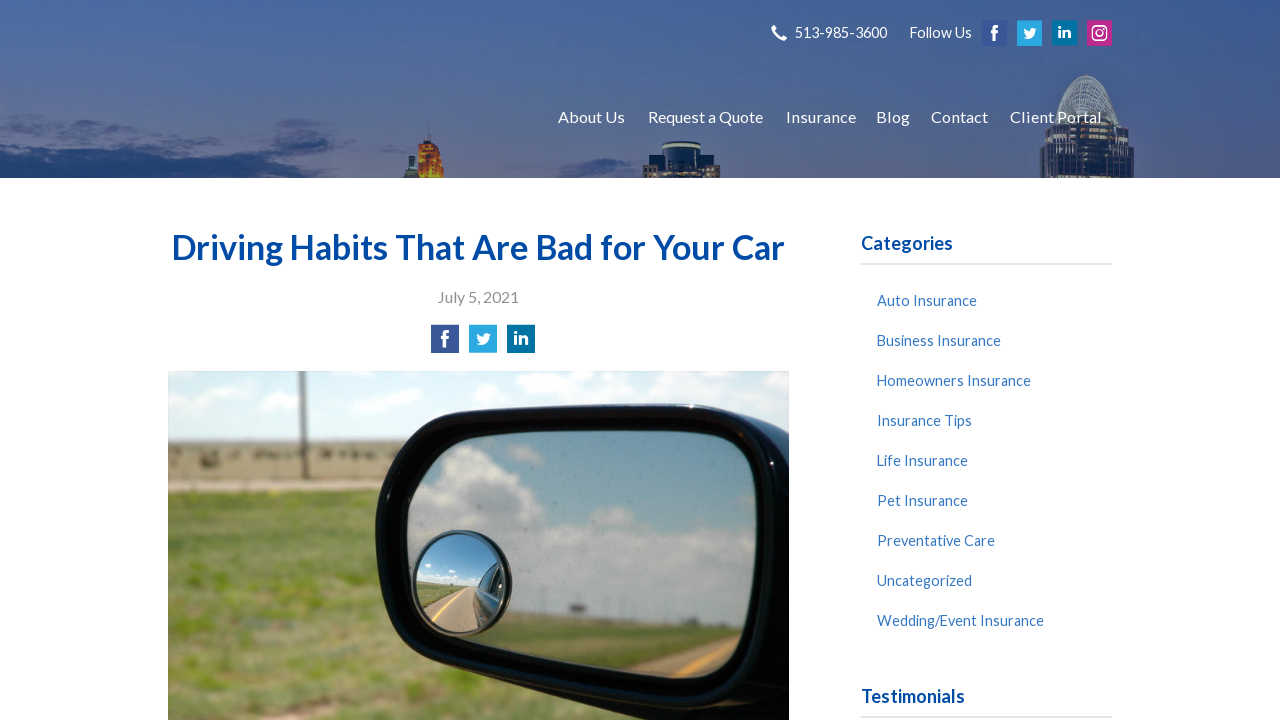 The width and height of the screenshot is (1280, 720). Describe the element at coordinates (821, 116) in the screenshot. I see `Insurance` at that location.